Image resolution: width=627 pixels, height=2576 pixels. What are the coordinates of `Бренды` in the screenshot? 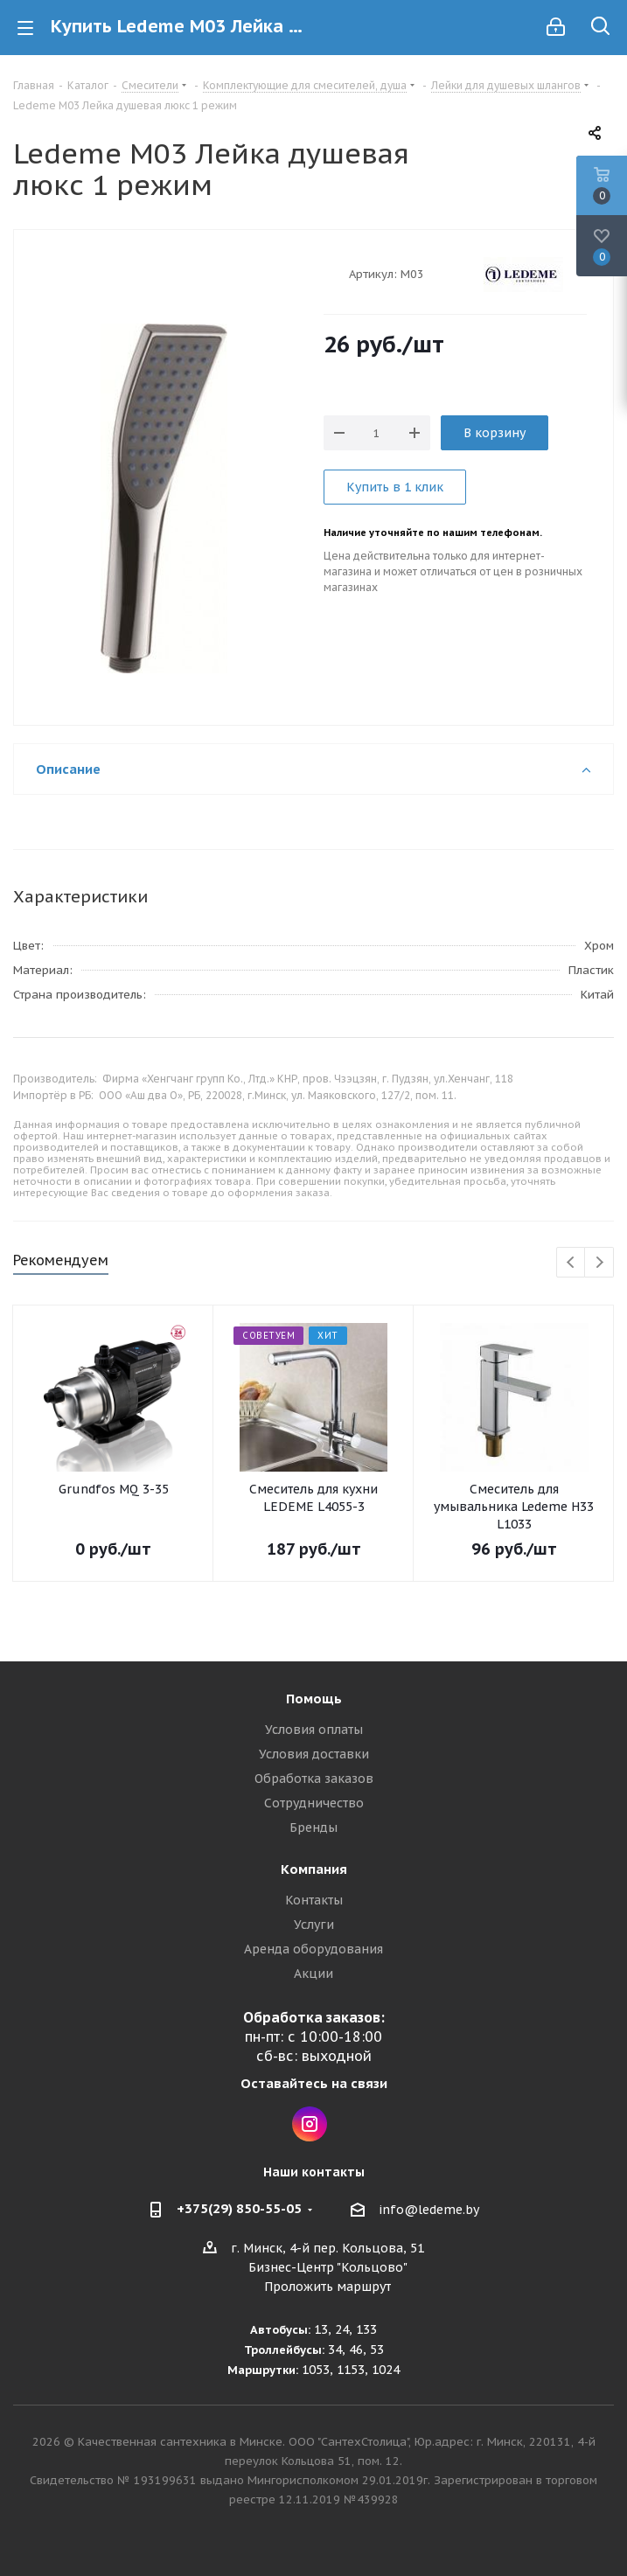 It's located at (313, 1827).